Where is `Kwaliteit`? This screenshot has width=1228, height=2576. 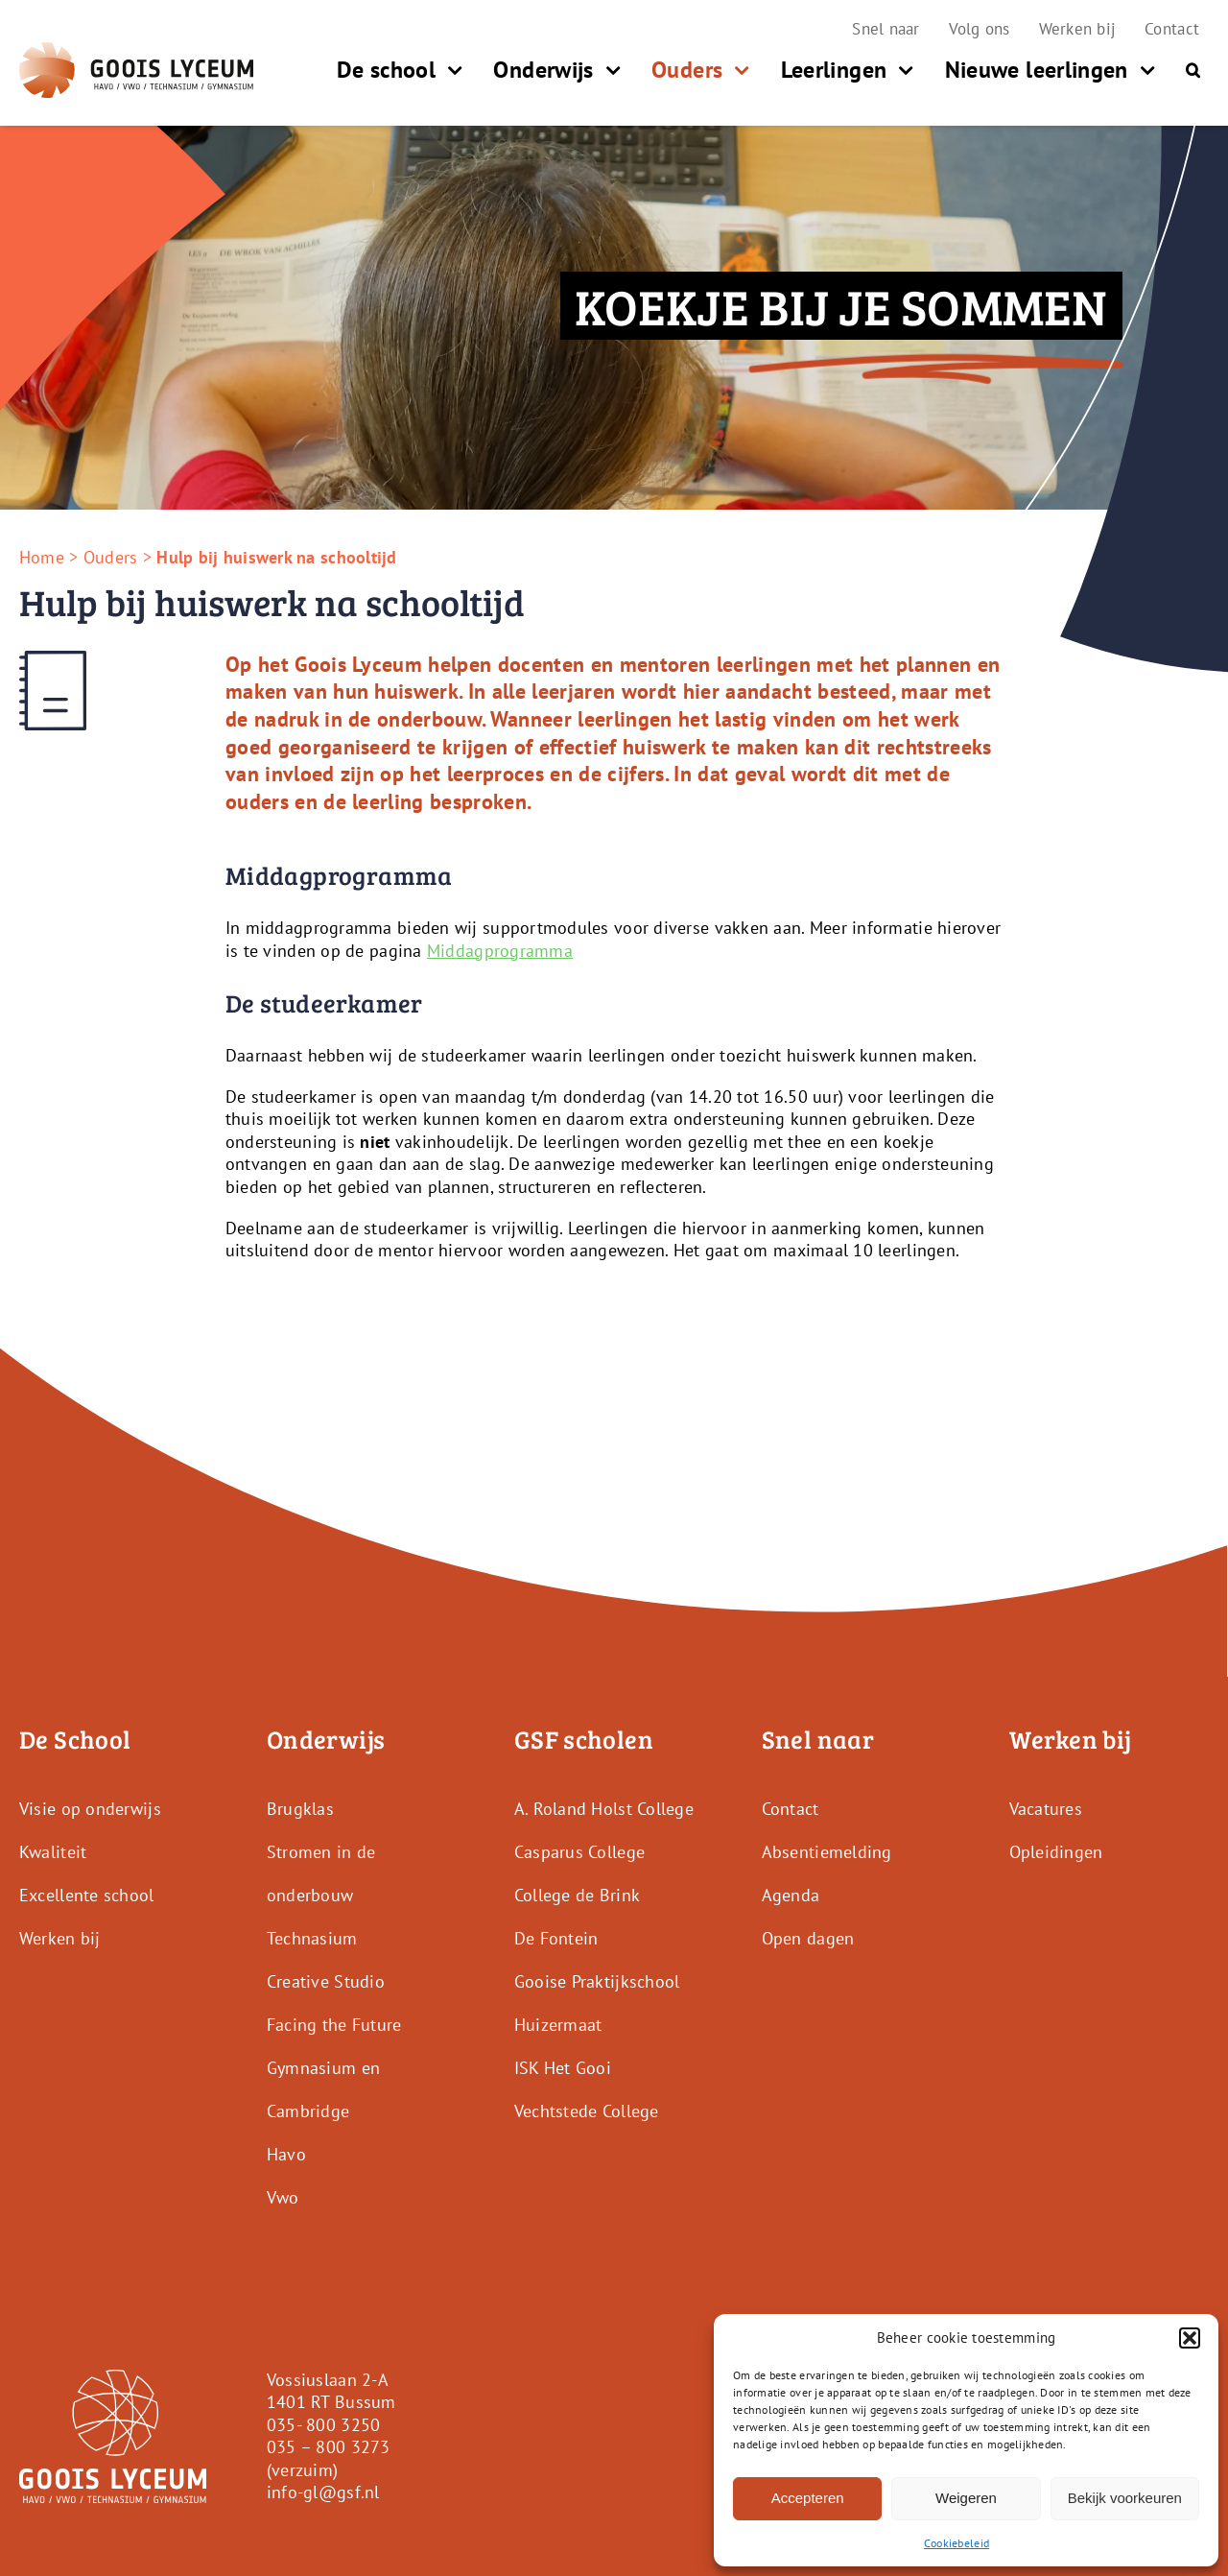 Kwaliteit is located at coordinates (52, 1852).